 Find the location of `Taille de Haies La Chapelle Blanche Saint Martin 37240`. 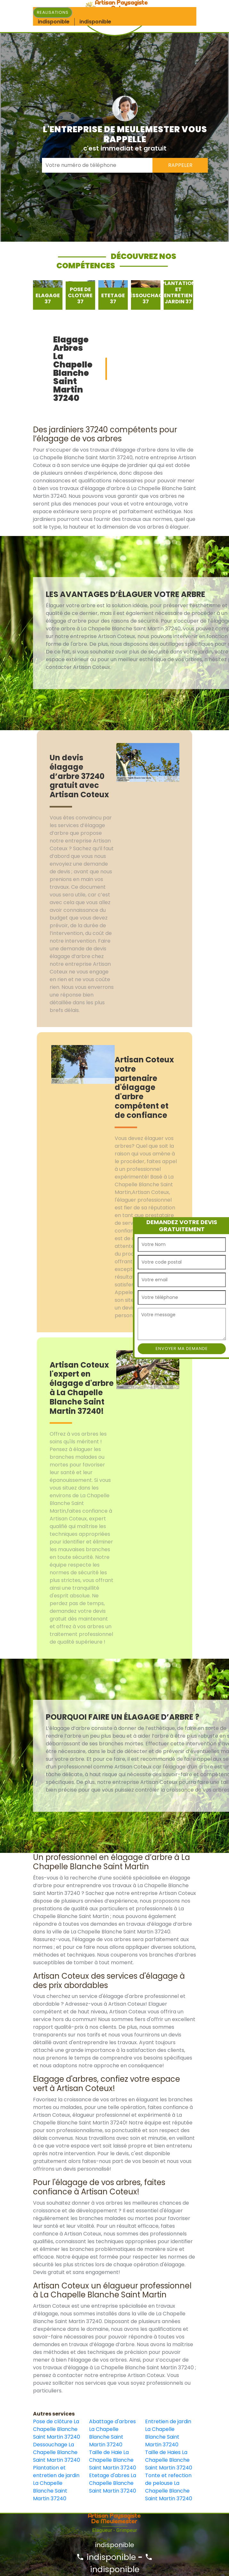

Taille de Haies La Chapelle Blanche Saint Martin 37240 is located at coordinates (168, 2460).